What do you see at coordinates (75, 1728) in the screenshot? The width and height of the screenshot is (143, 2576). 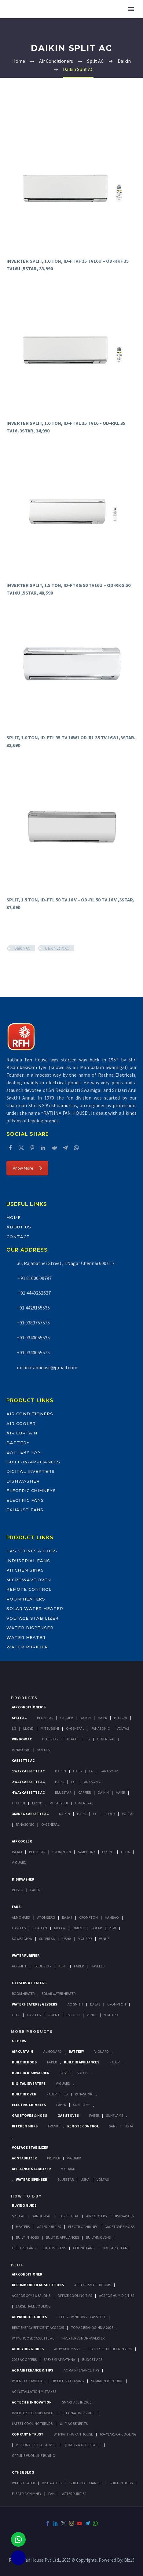 I see `O-General` at bounding box center [75, 1728].